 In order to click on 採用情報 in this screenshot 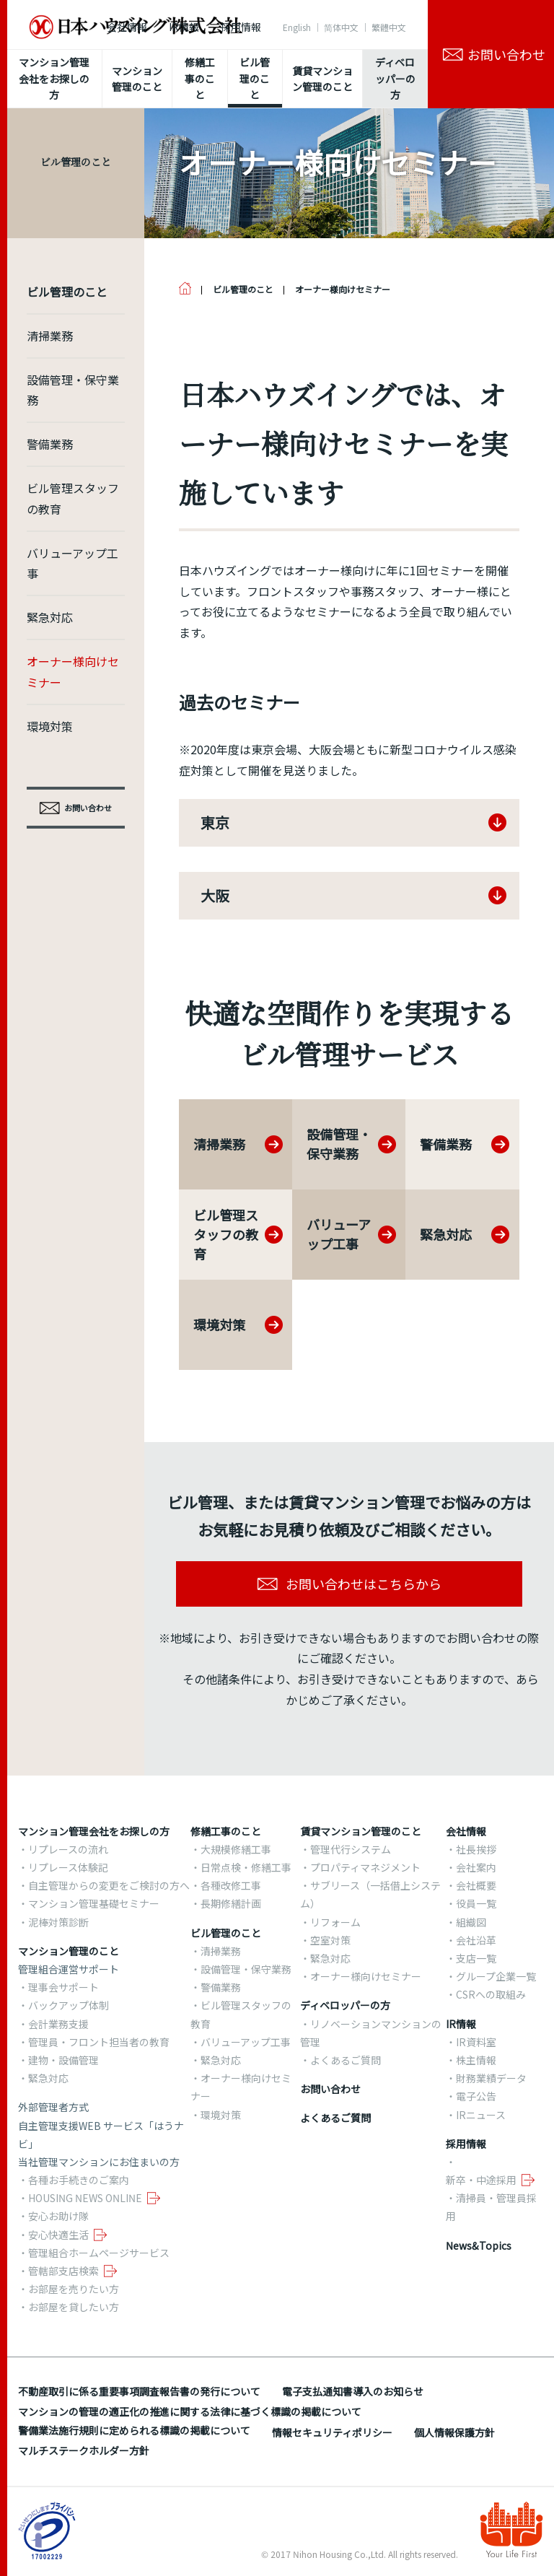, I will do `click(241, 26)`.